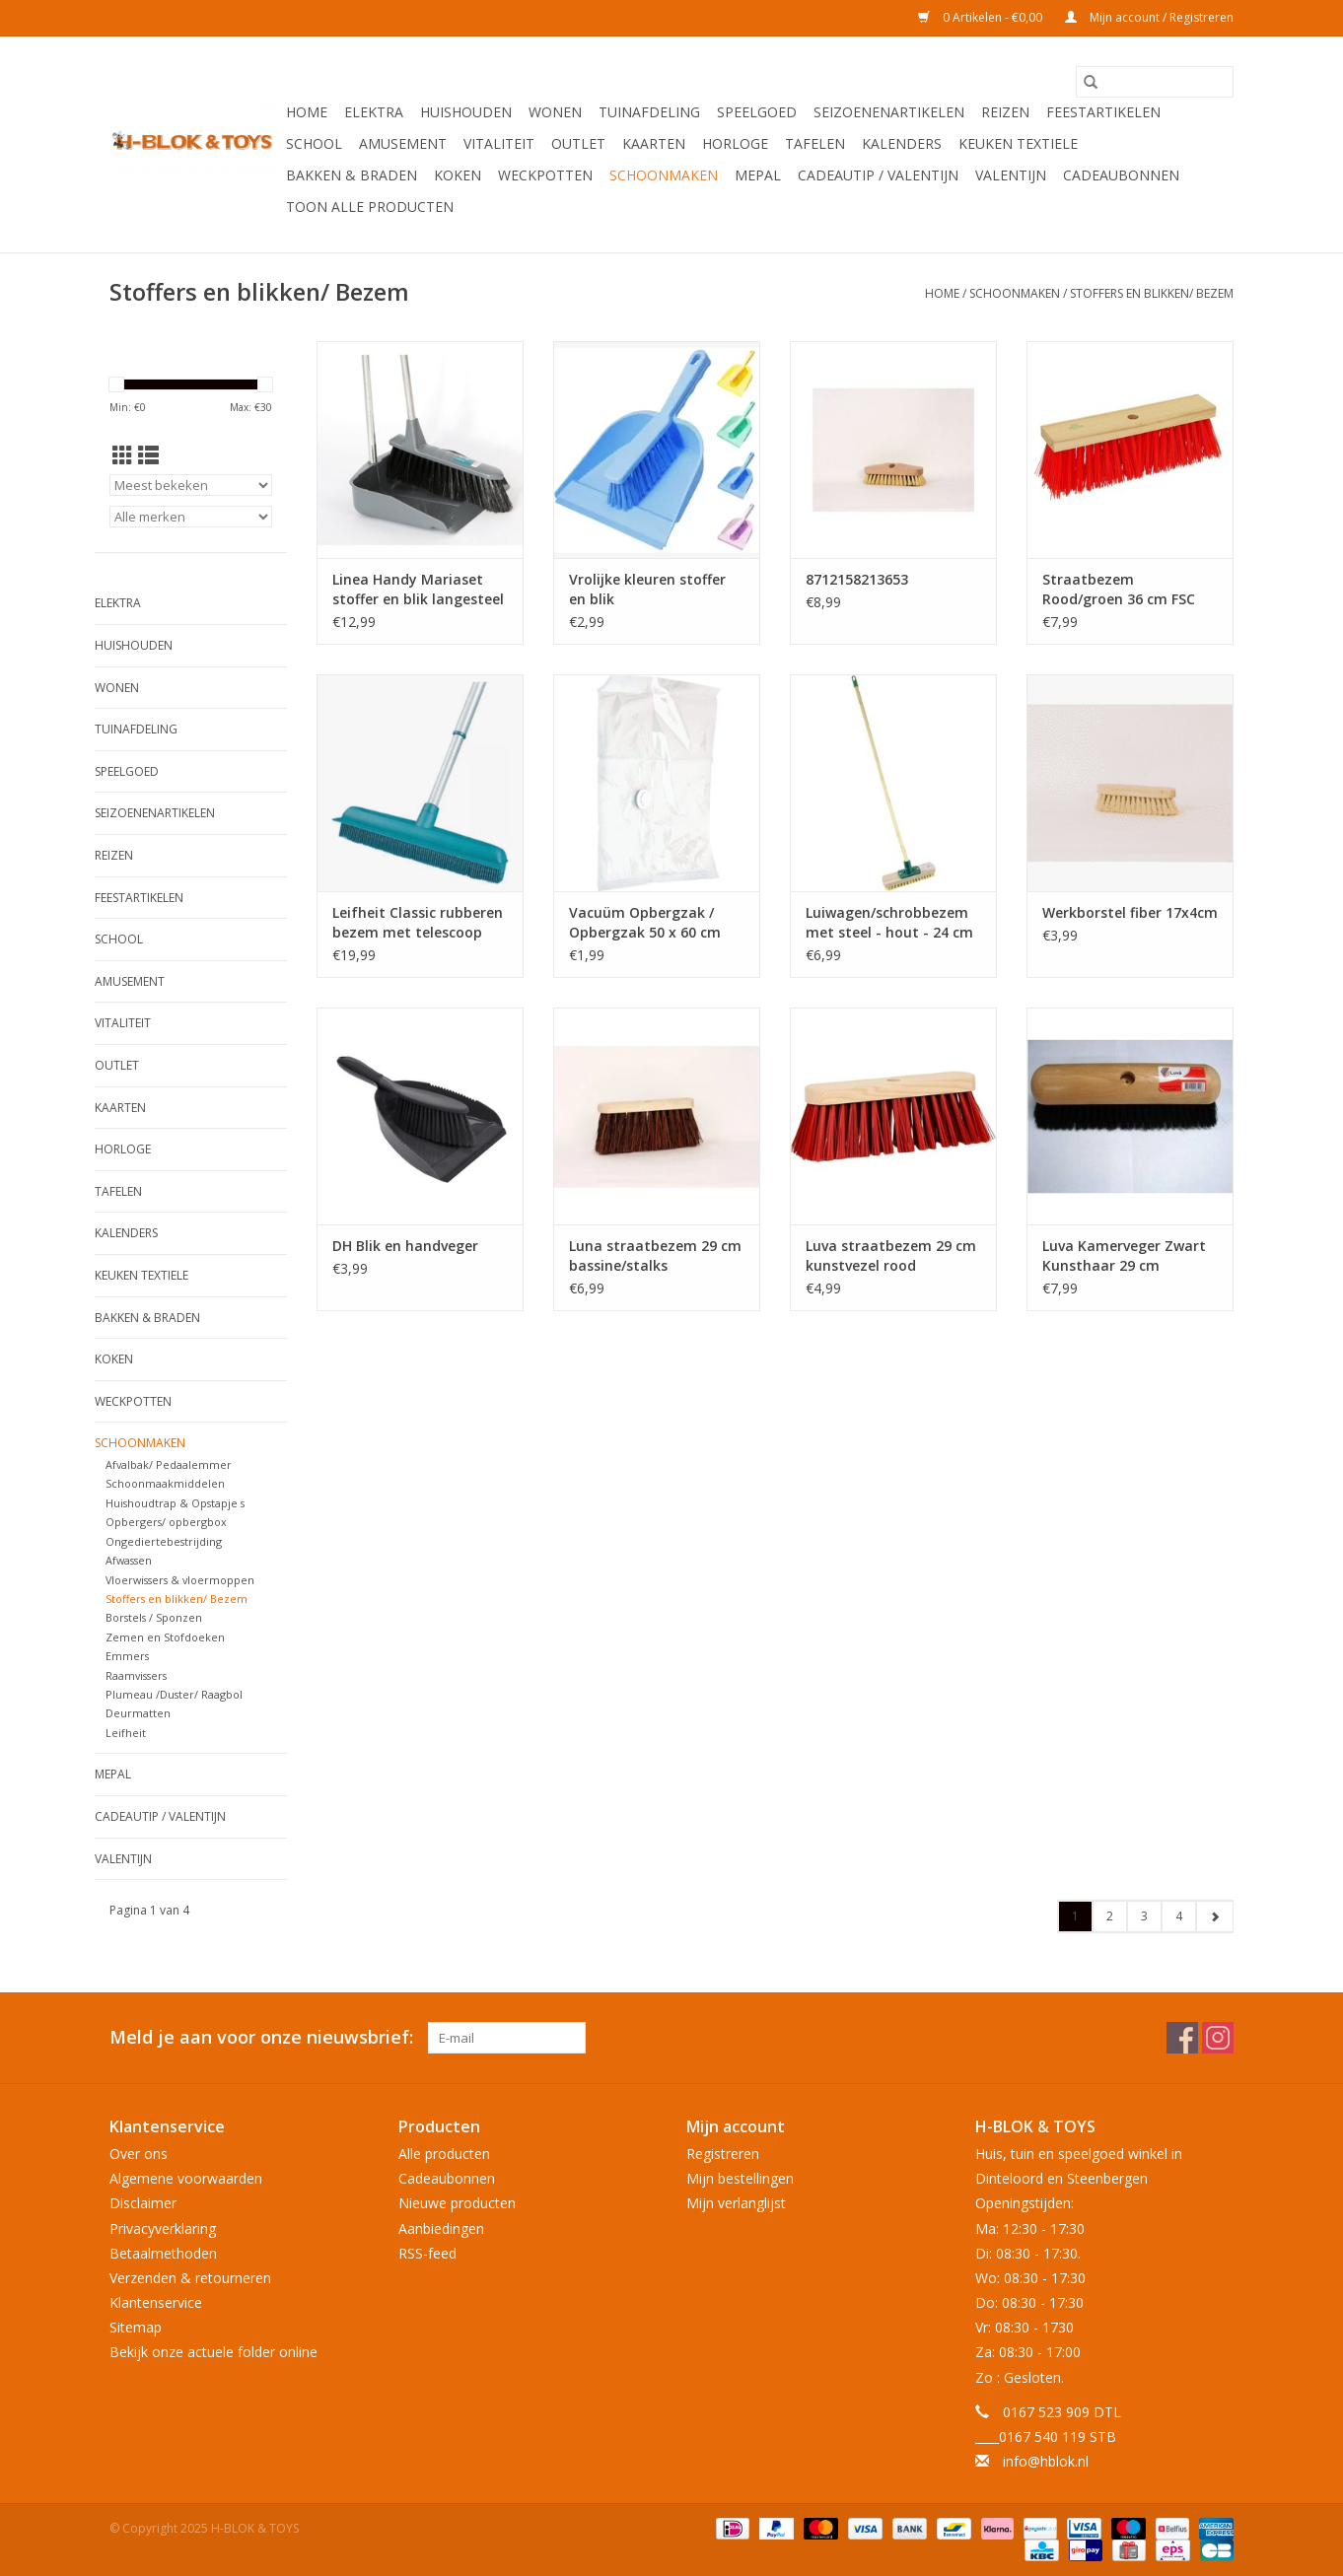  What do you see at coordinates (213, 2351) in the screenshot?
I see `Bekijk onze actuele folder online` at bounding box center [213, 2351].